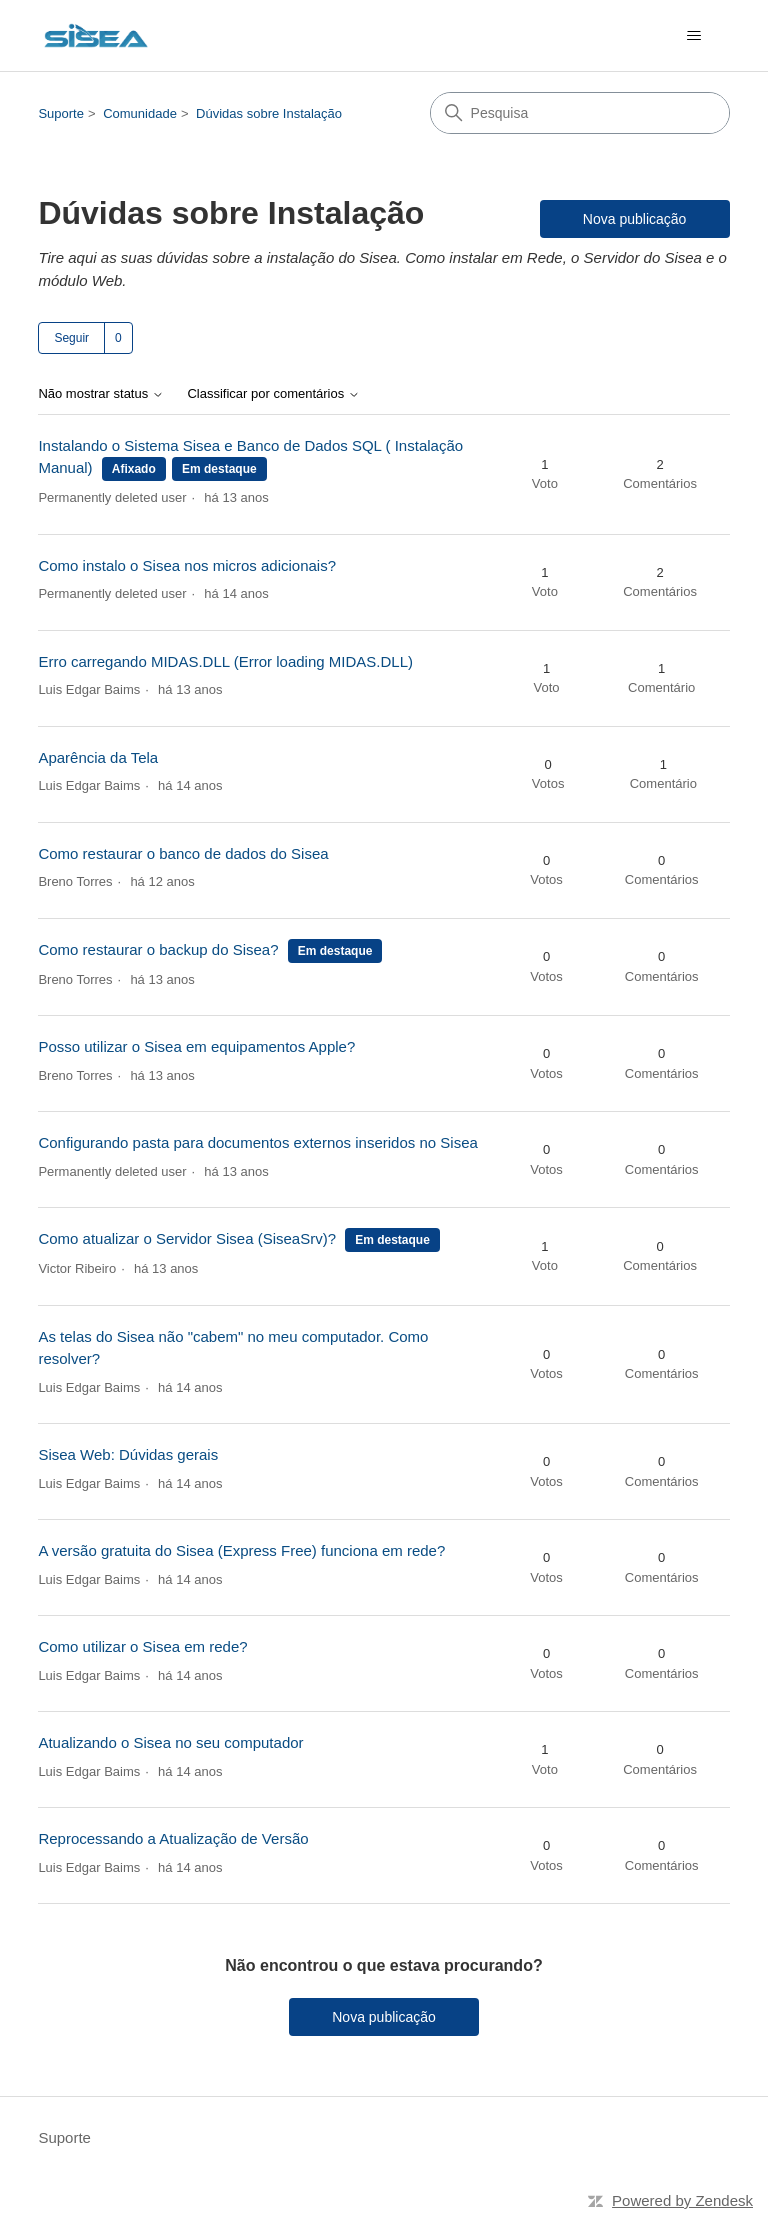 The image size is (768, 2218). What do you see at coordinates (682, 2200) in the screenshot?
I see `Powered by Zendesk` at bounding box center [682, 2200].